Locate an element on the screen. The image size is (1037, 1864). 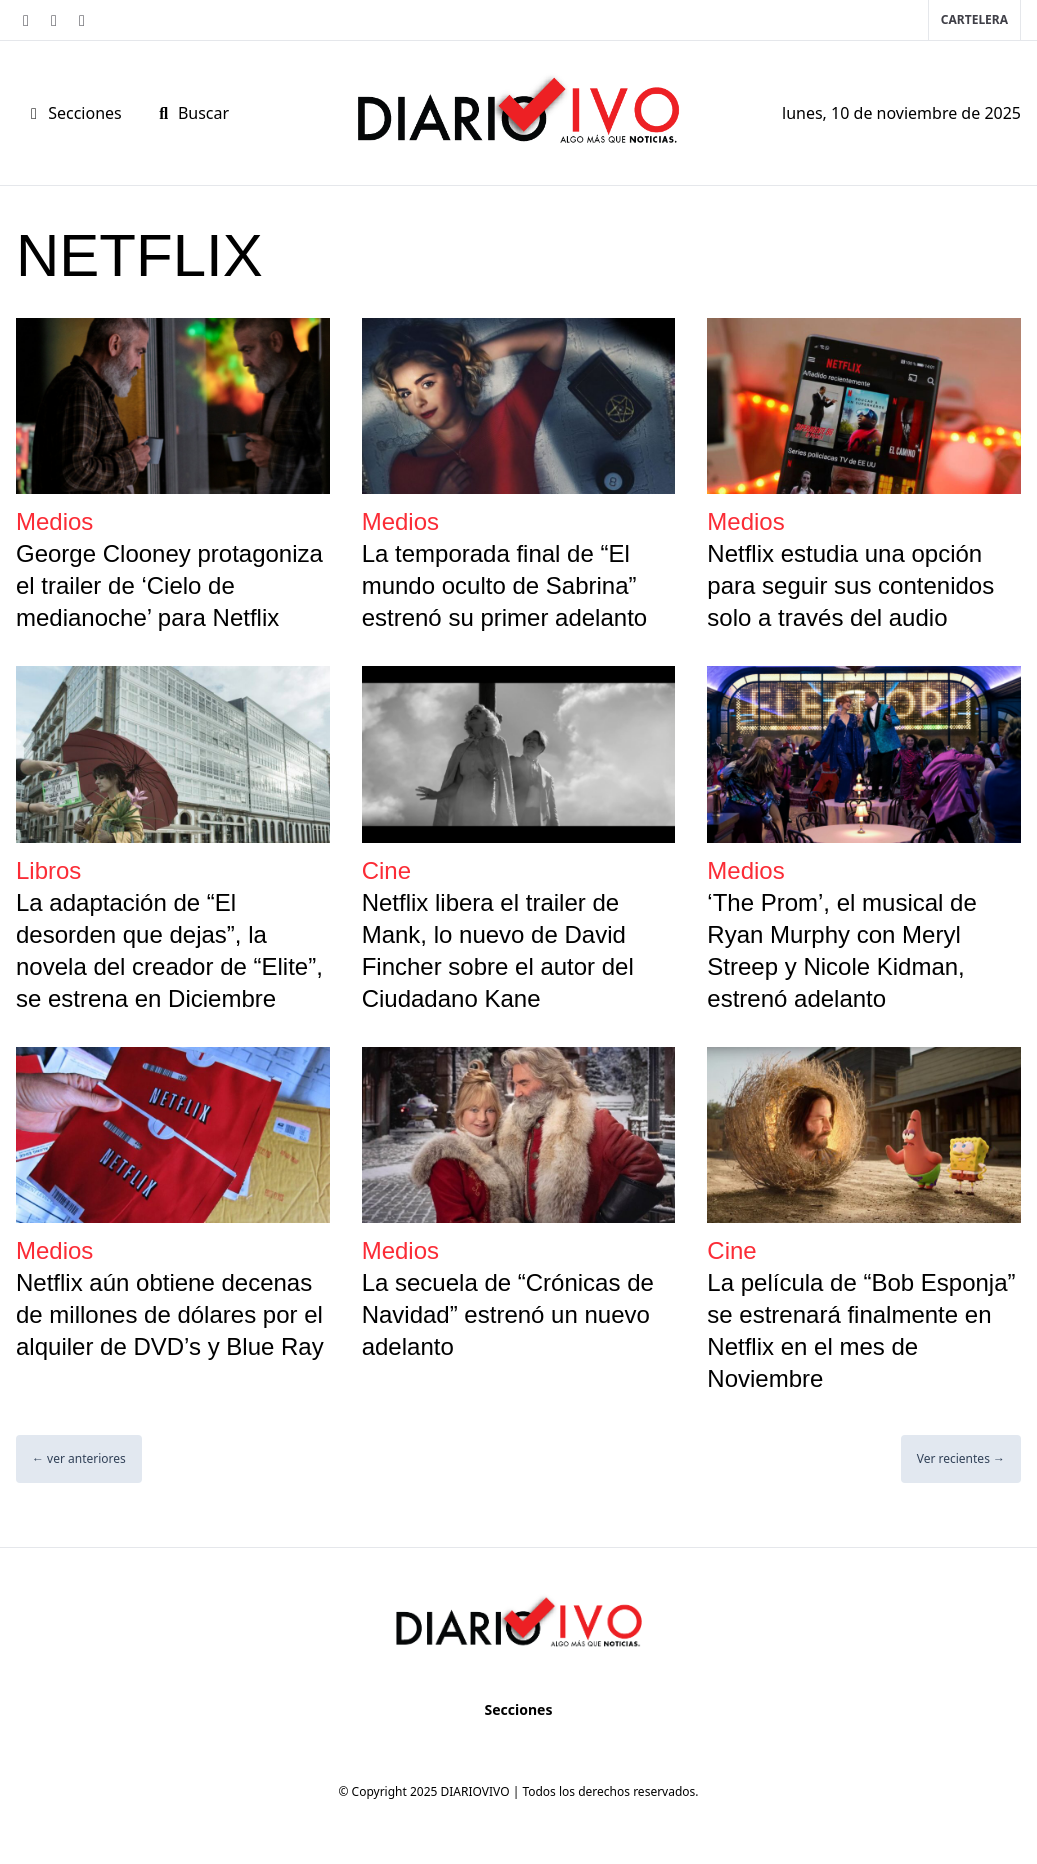
Ver recientes → is located at coordinates (961, 1458).